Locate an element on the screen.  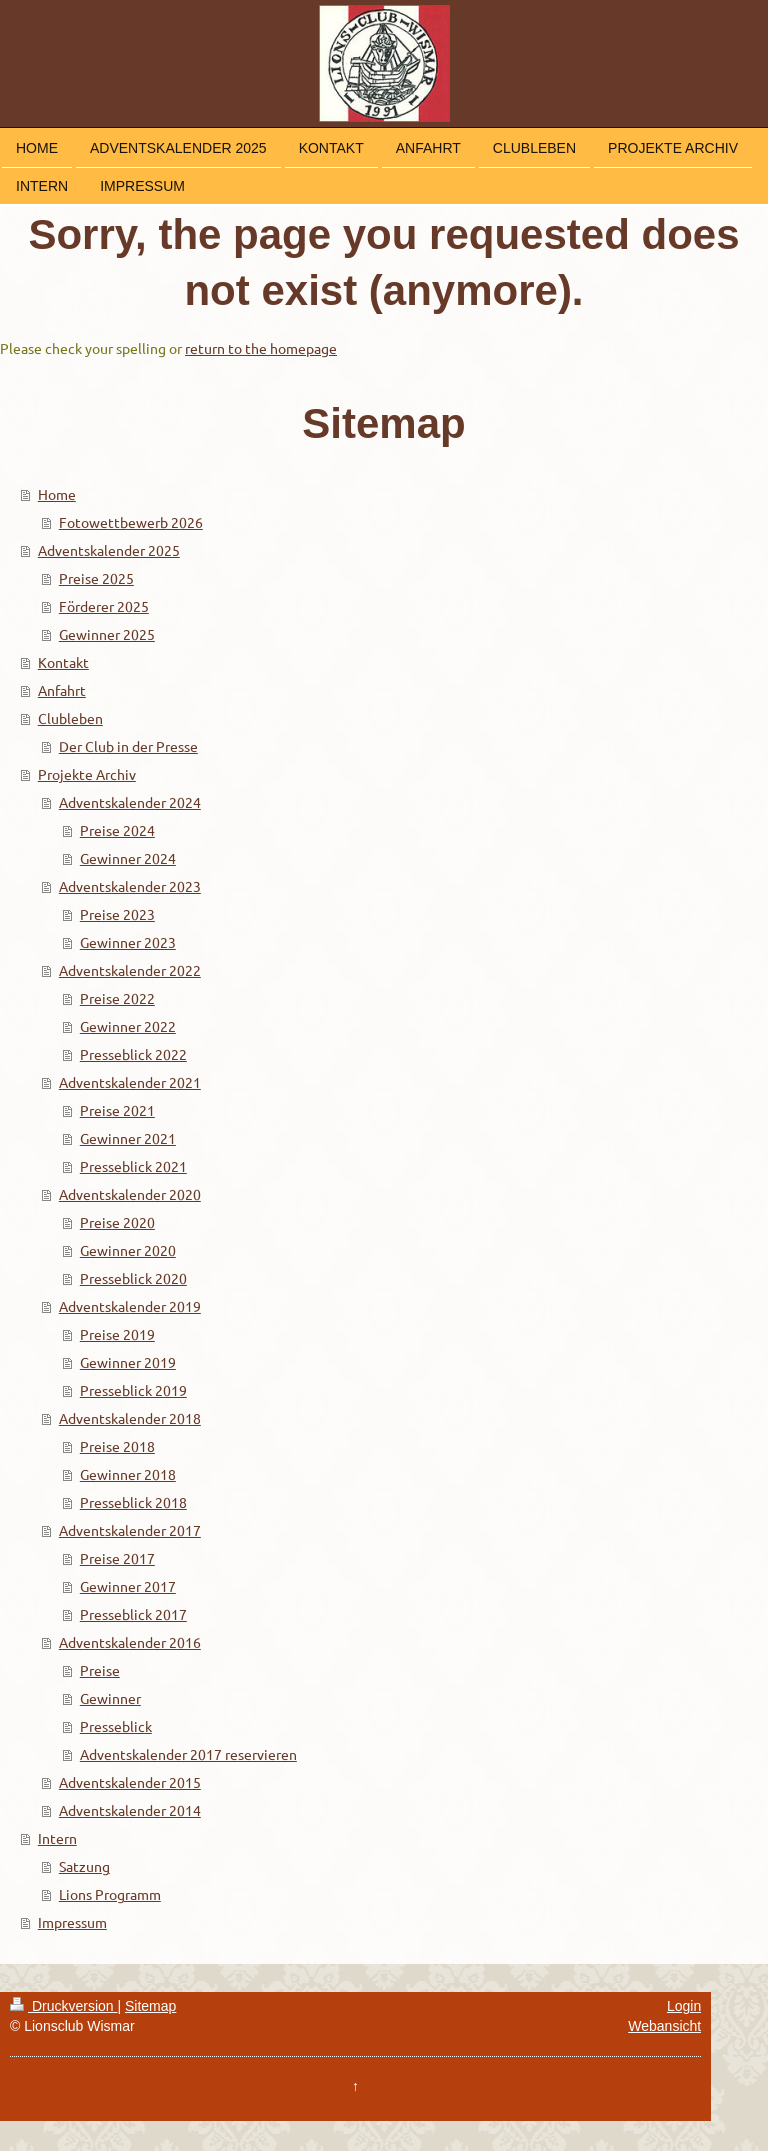
Gewinner 2017 is located at coordinates (128, 1586).